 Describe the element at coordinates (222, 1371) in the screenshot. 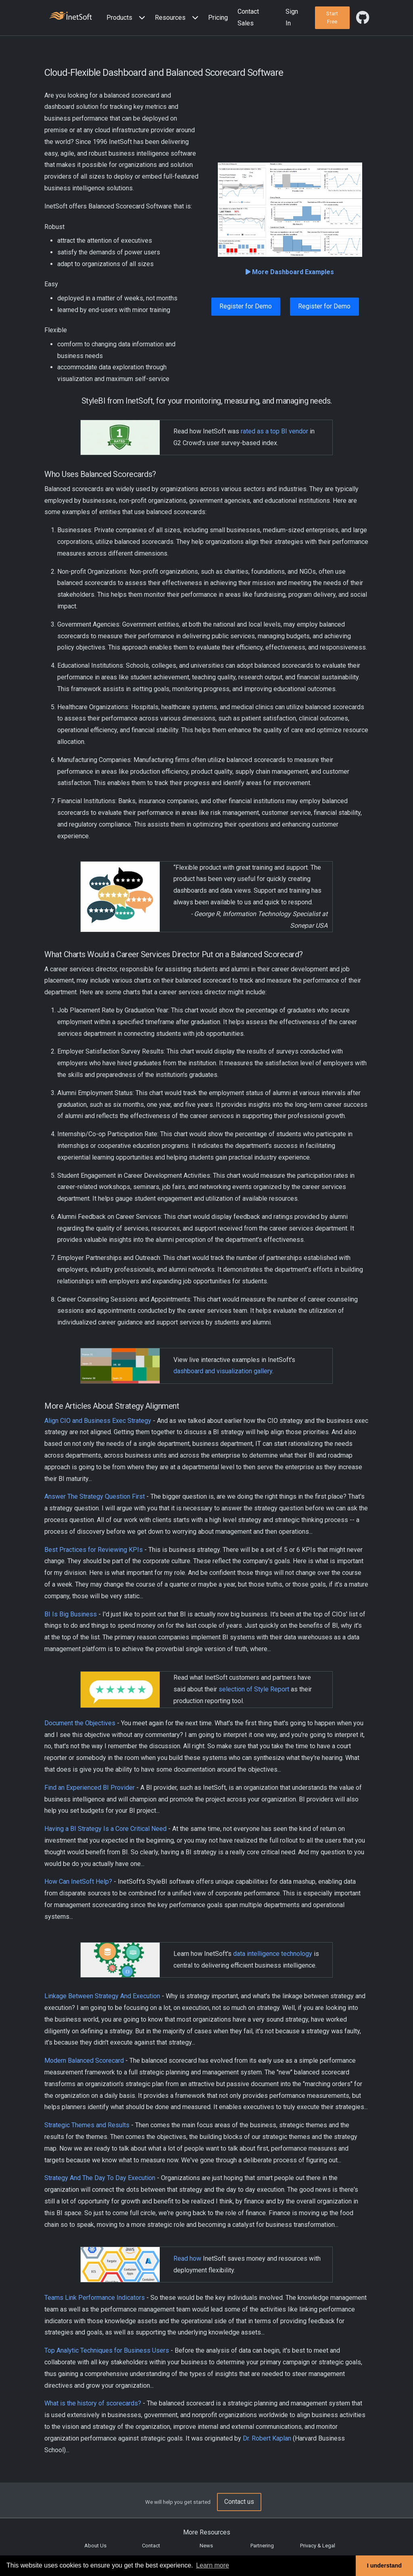

I see `dashboard and visualization gallery` at that location.